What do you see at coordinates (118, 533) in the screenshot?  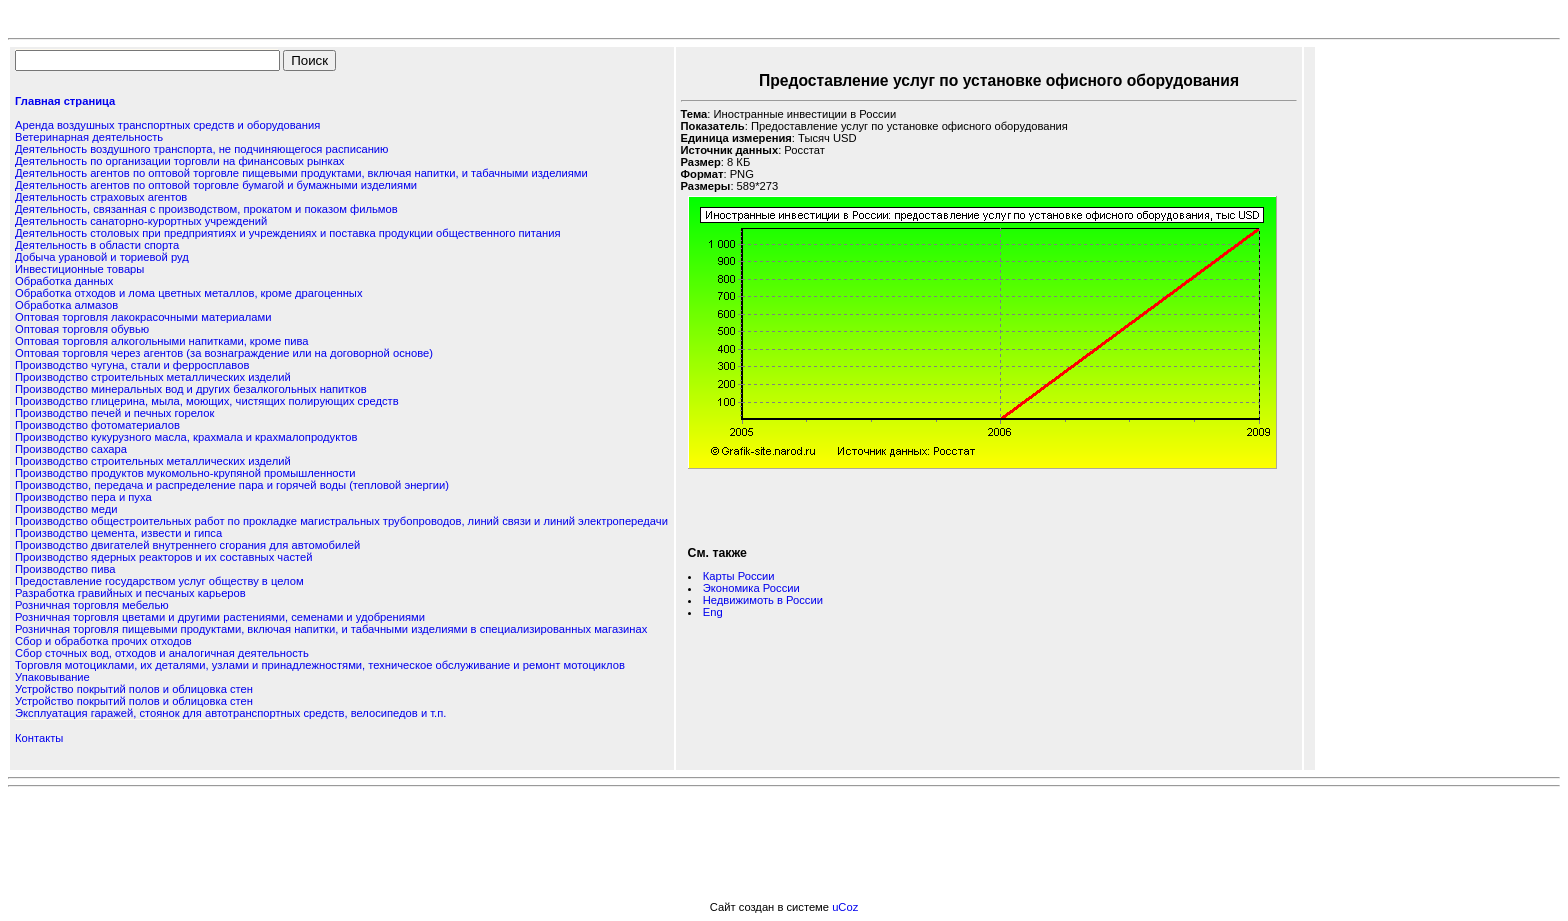 I see `Производство цемента, извести и гипса` at bounding box center [118, 533].